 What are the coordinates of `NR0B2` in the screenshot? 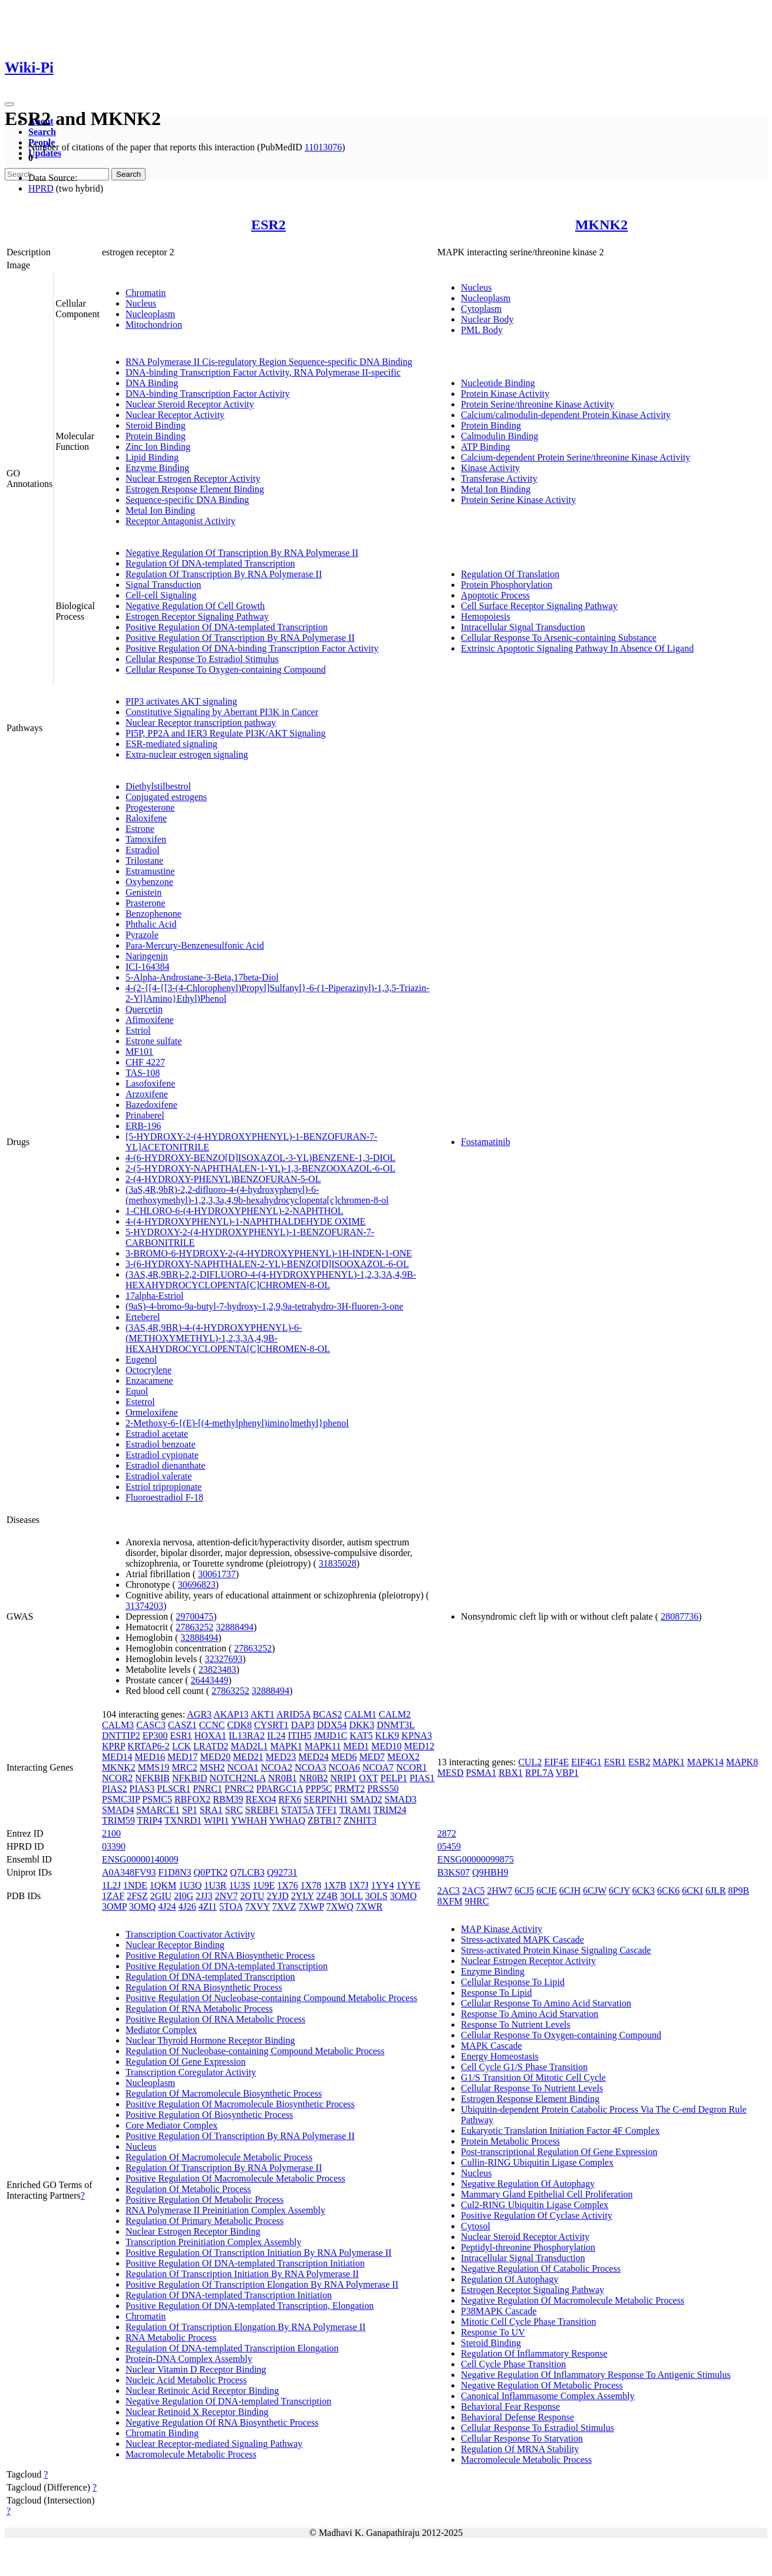 It's located at (313, 1778).